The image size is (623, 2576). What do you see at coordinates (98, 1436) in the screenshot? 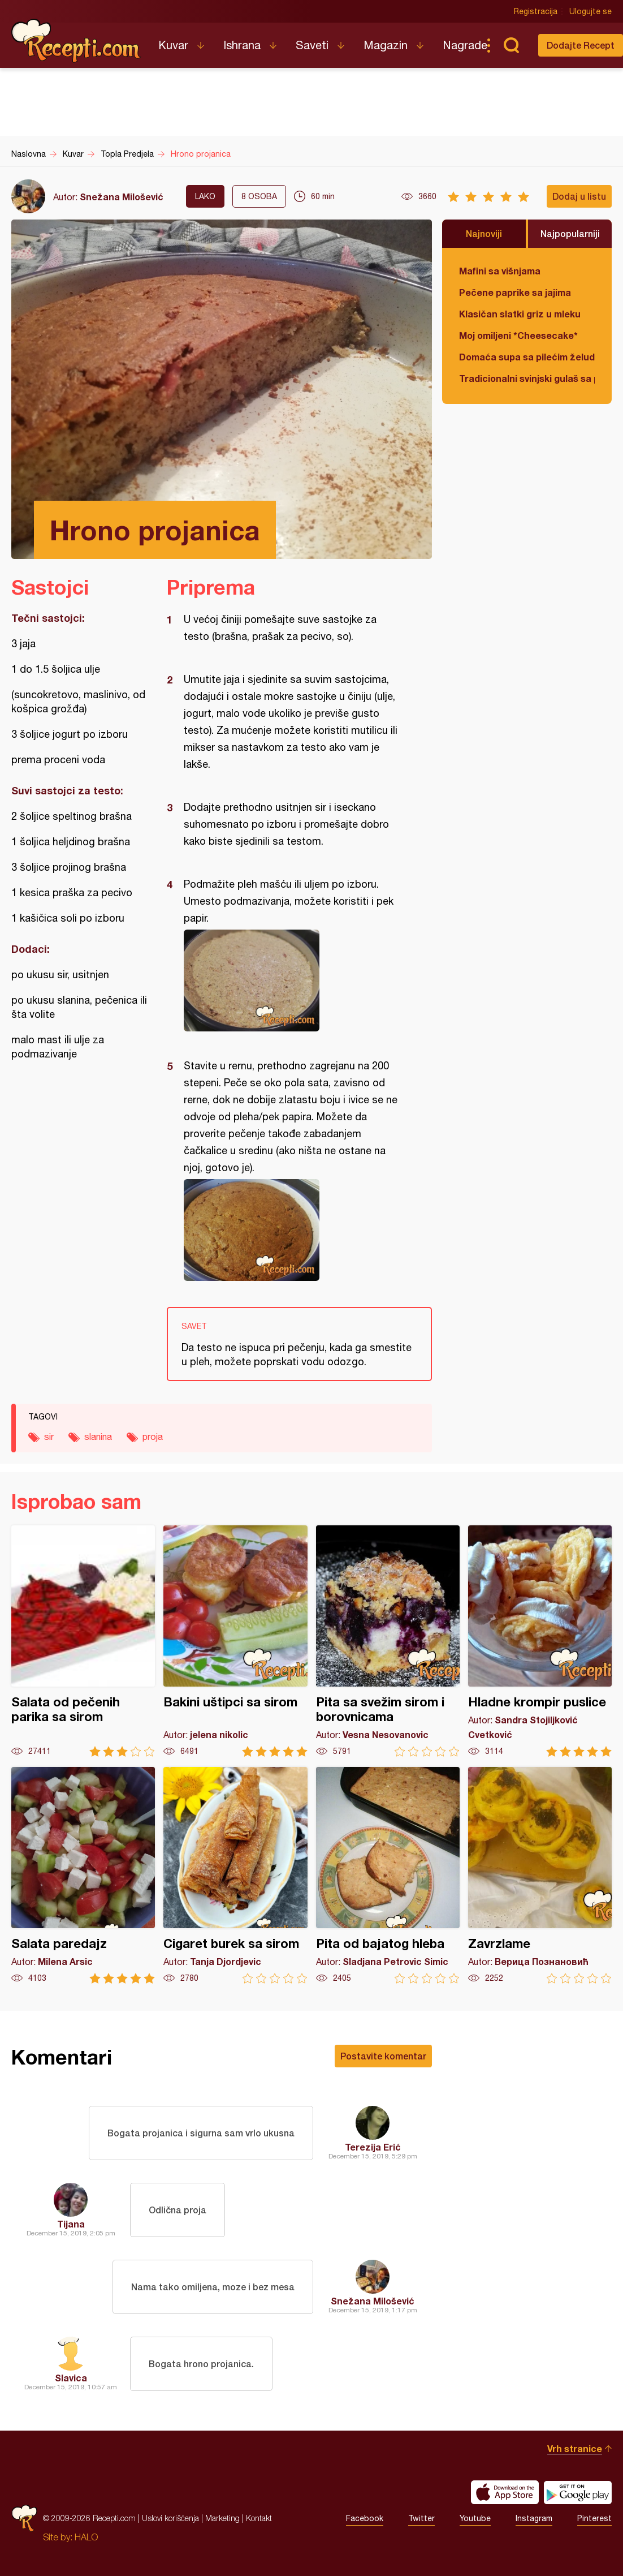
I see `slanina` at bounding box center [98, 1436].